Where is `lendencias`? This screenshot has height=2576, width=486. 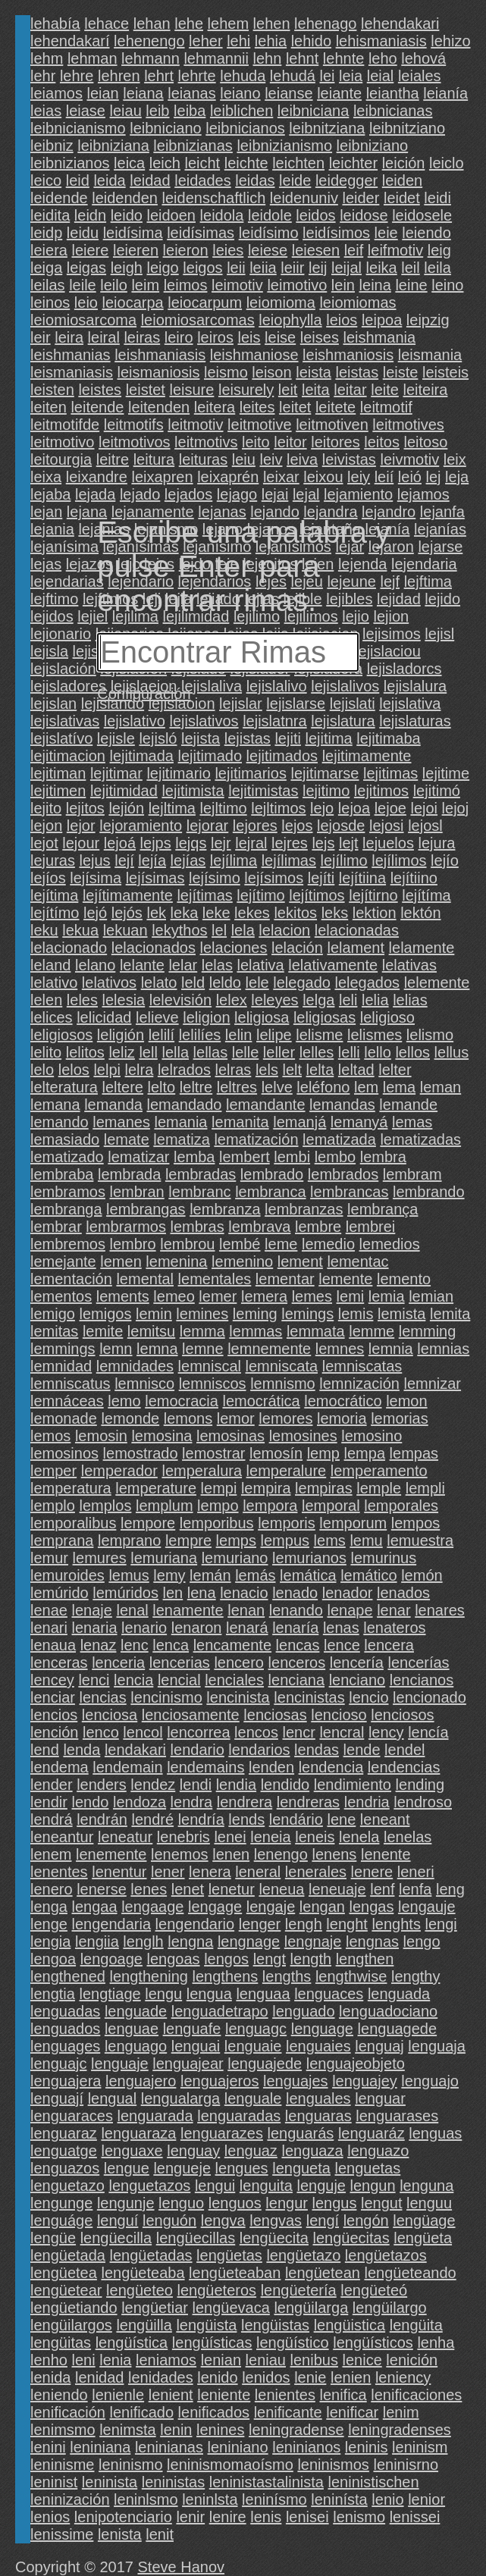
lendencias is located at coordinates (404, 1767).